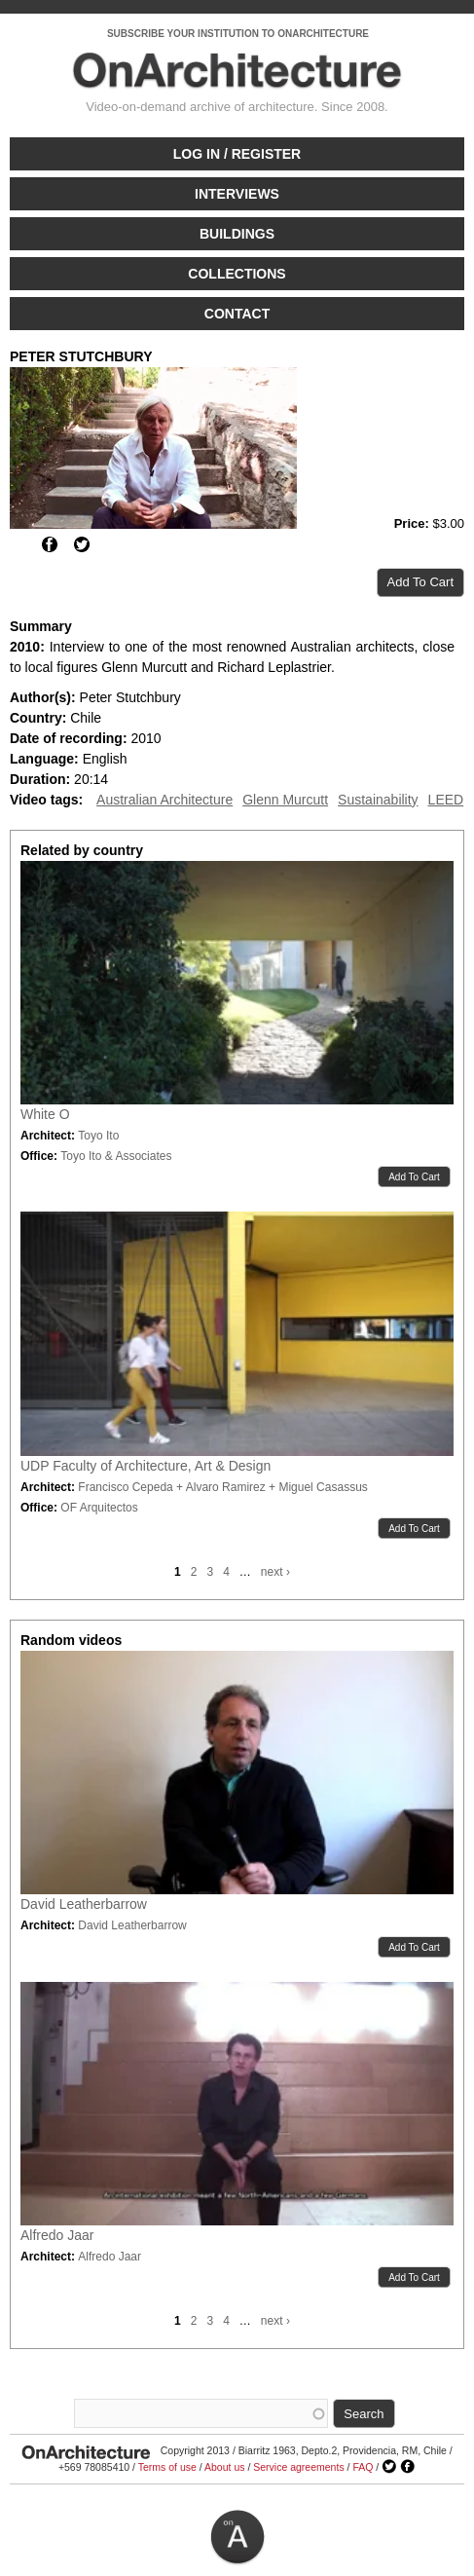  Describe the element at coordinates (275, 1572) in the screenshot. I see `next ›` at that location.